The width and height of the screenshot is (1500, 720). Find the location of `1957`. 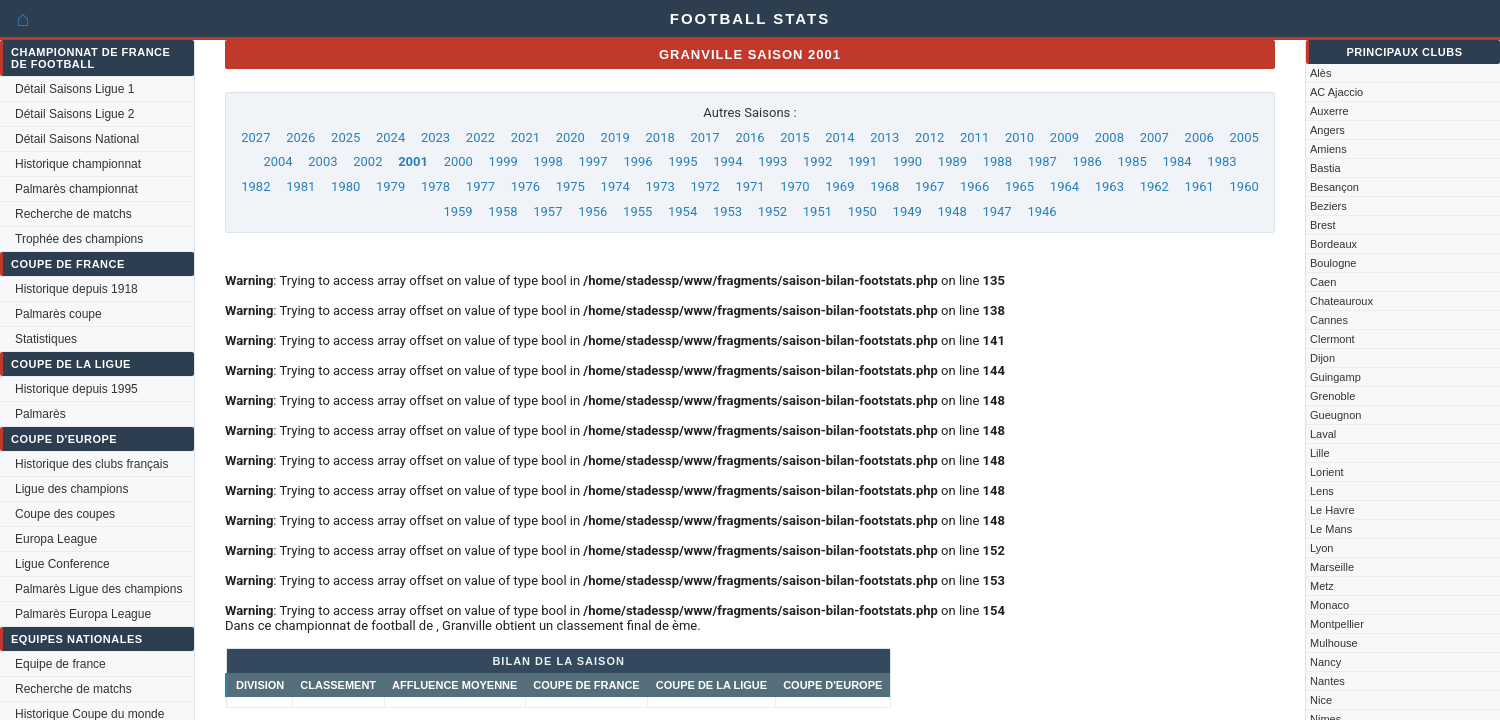

1957 is located at coordinates (547, 211).